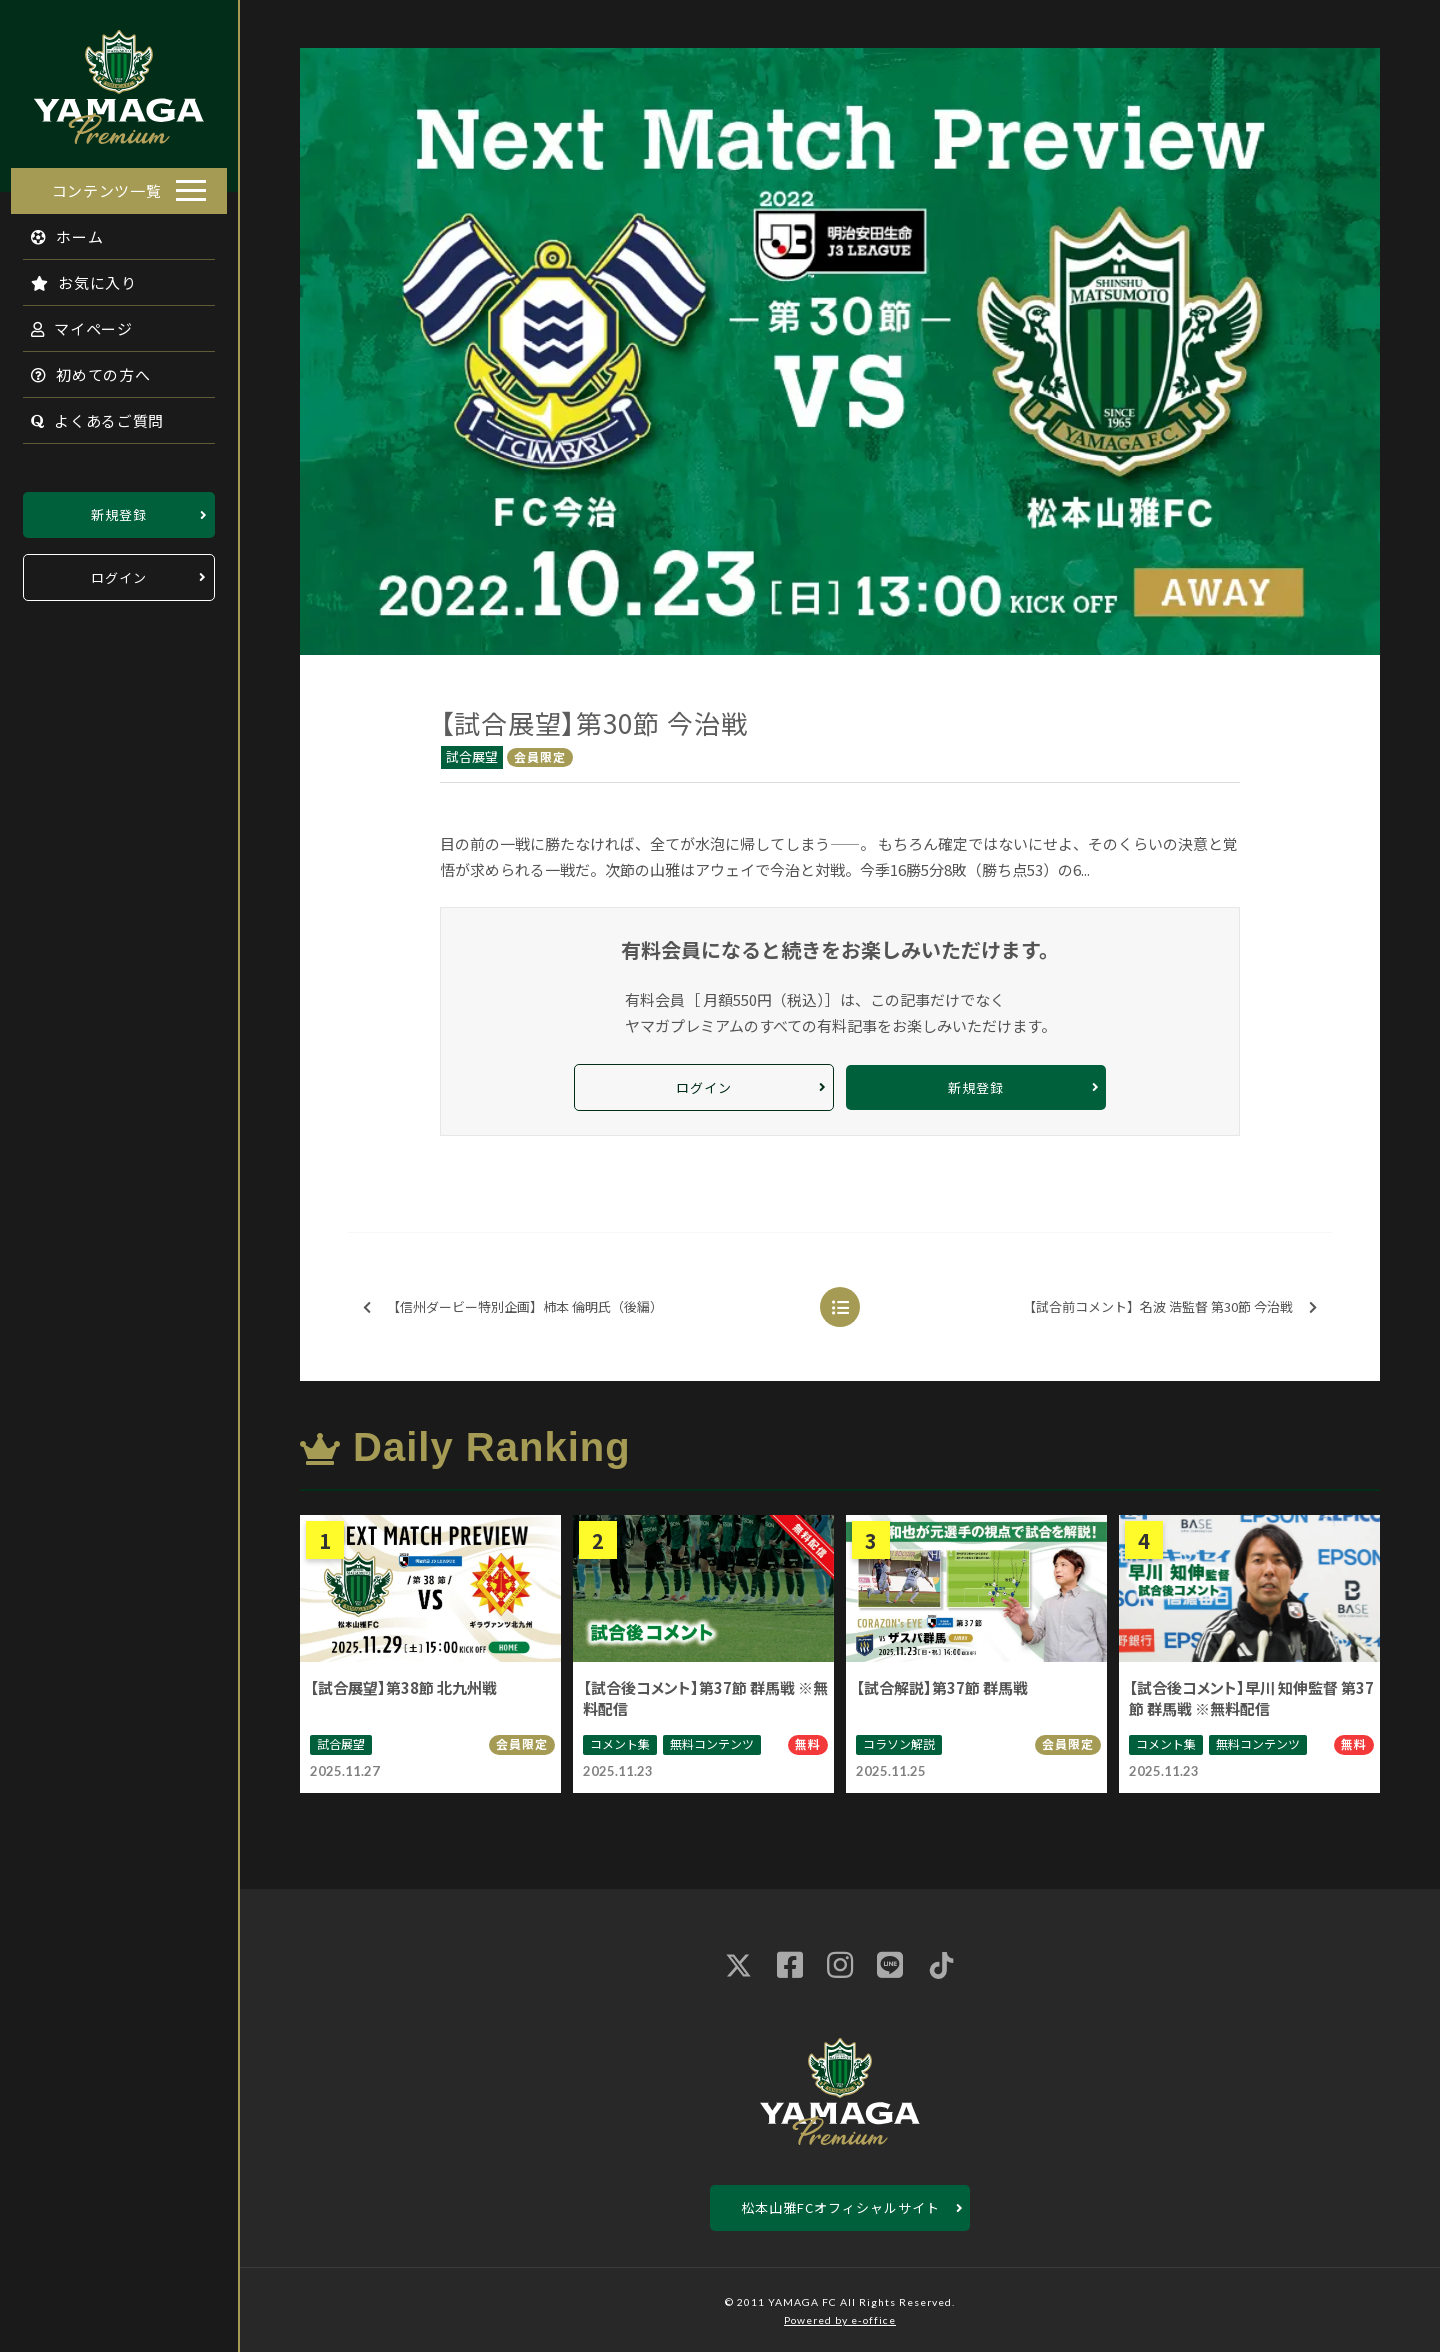  I want to click on お気に入り, so click(73, 276).